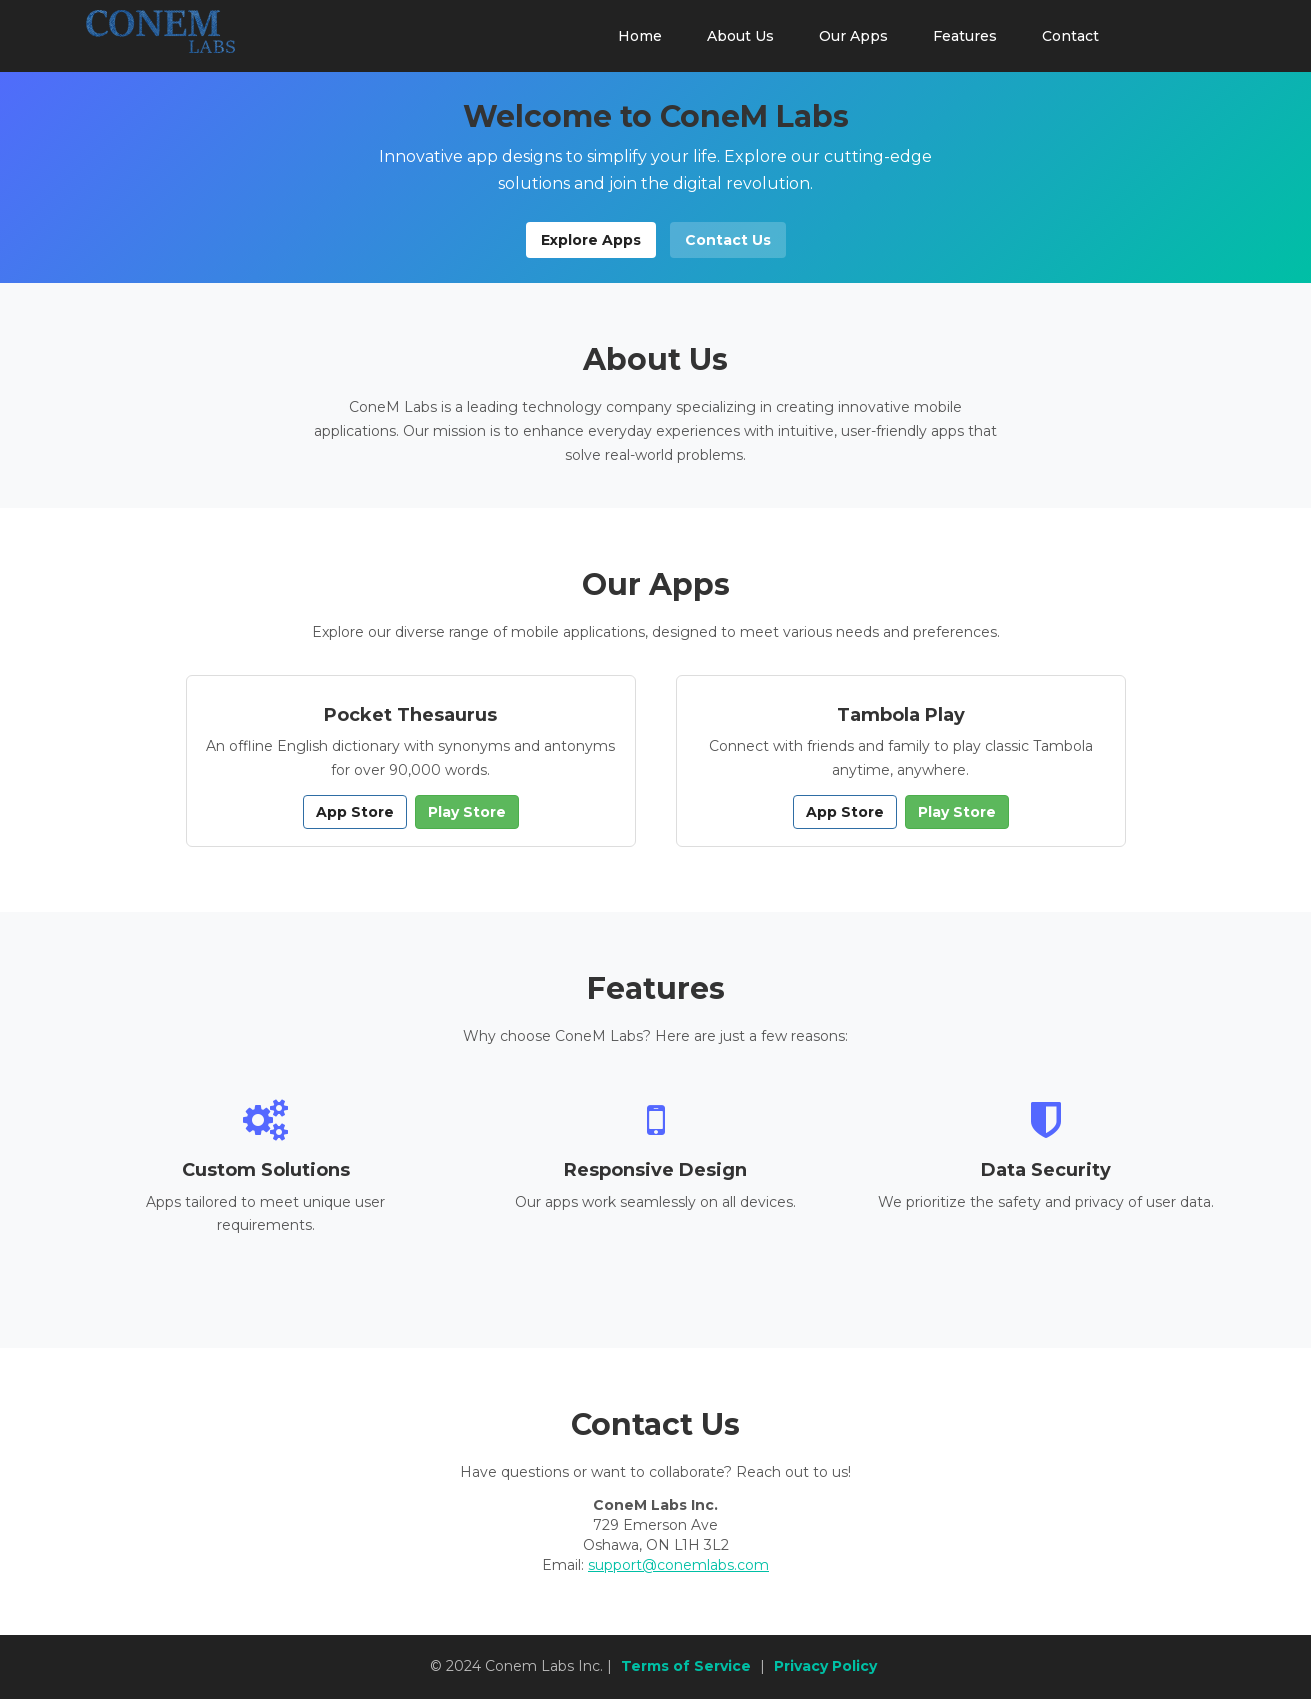 The width and height of the screenshot is (1311, 1699). What do you see at coordinates (853, 36) in the screenshot?
I see `Our Apps` at bounding box center [853, 36].